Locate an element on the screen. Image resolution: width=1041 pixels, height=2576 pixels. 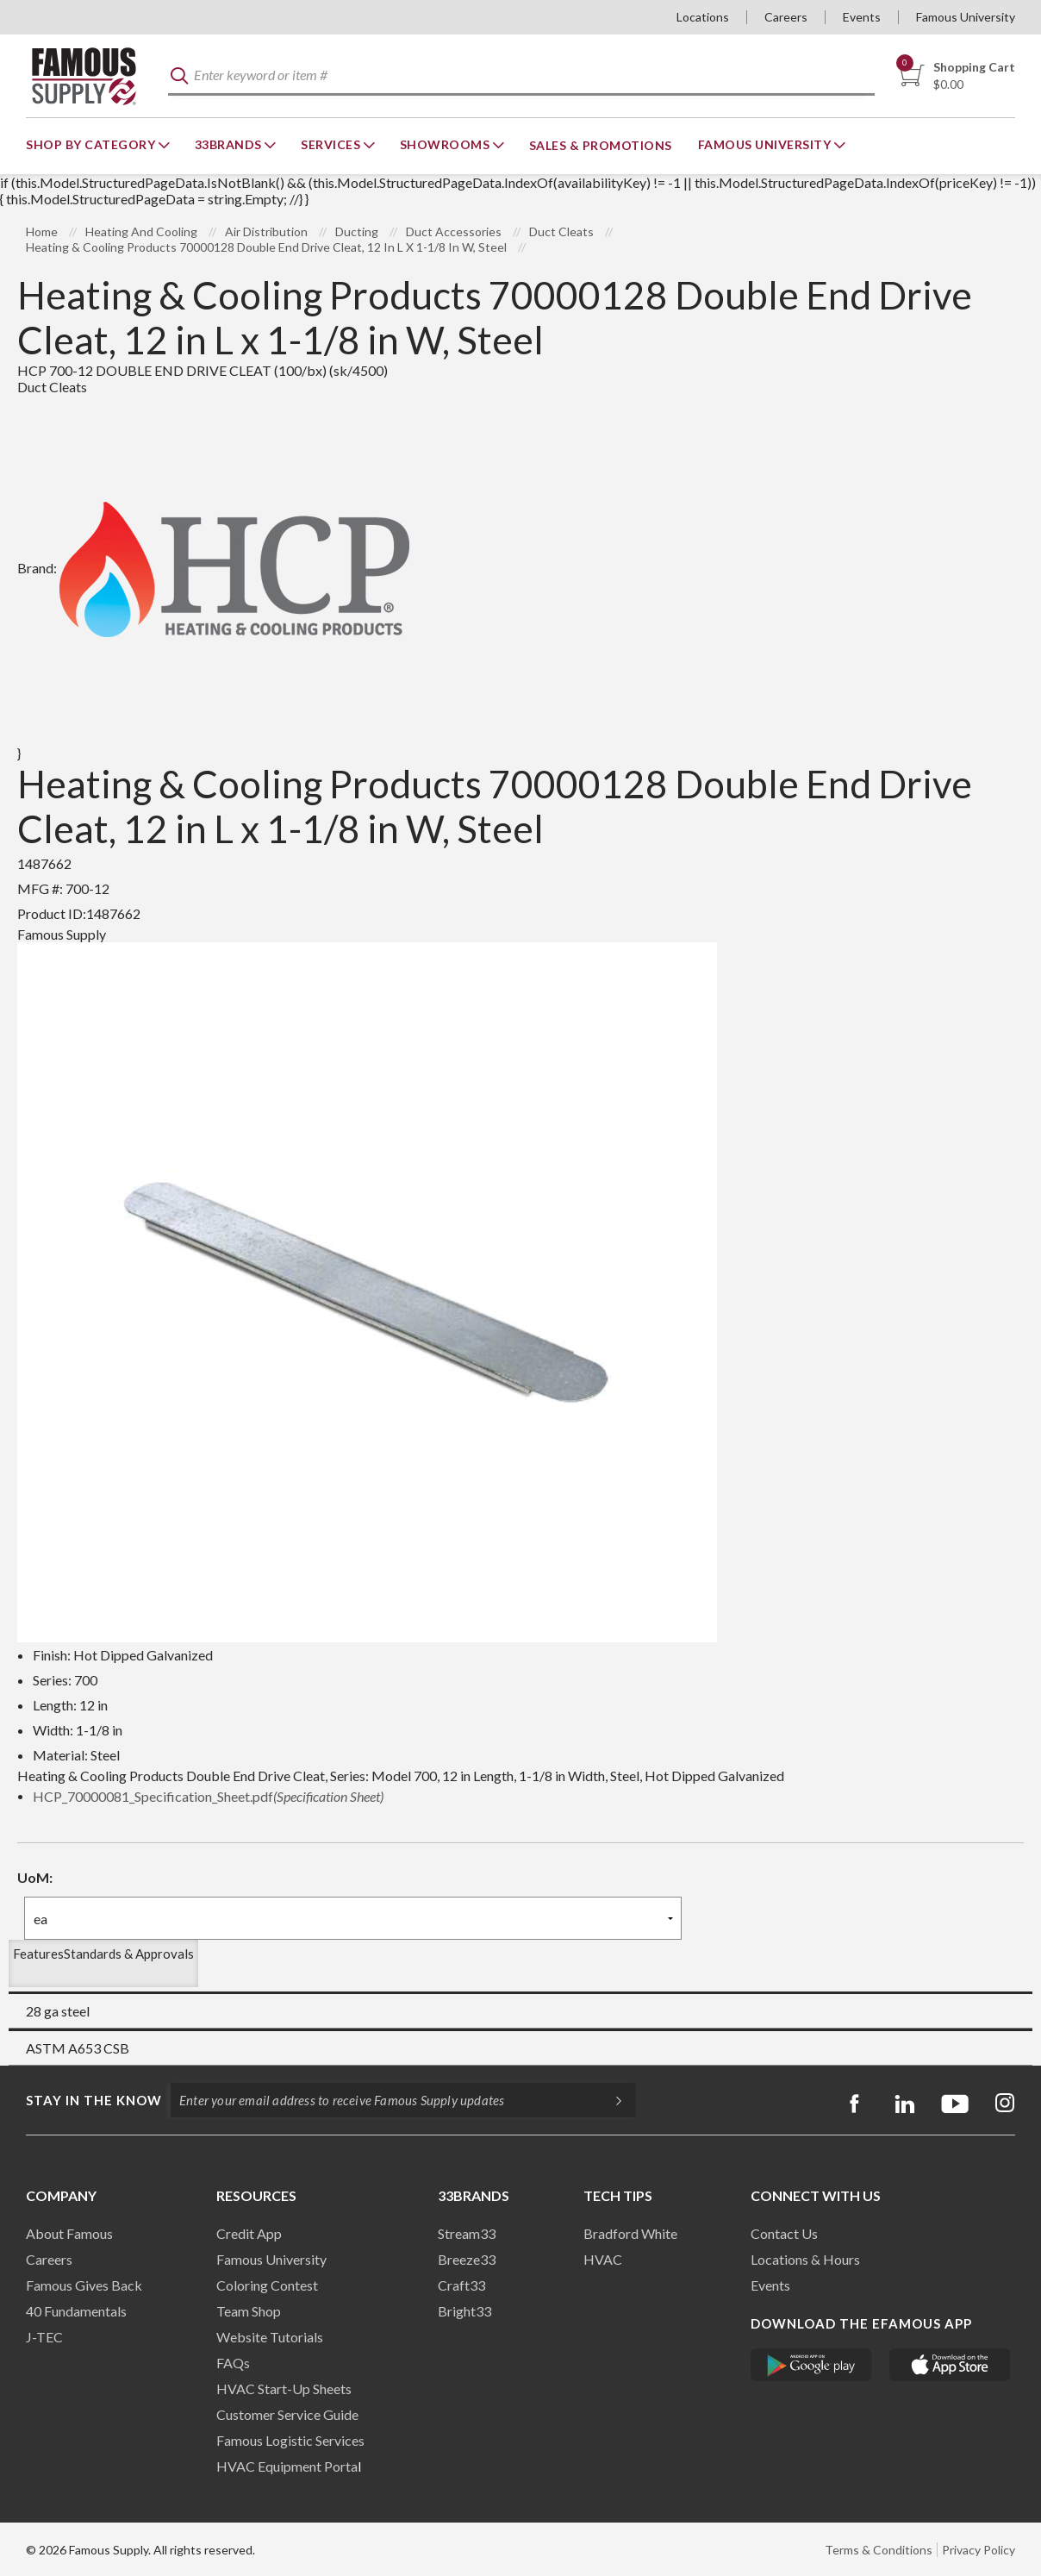
Events is located at coordinates (862, 16).